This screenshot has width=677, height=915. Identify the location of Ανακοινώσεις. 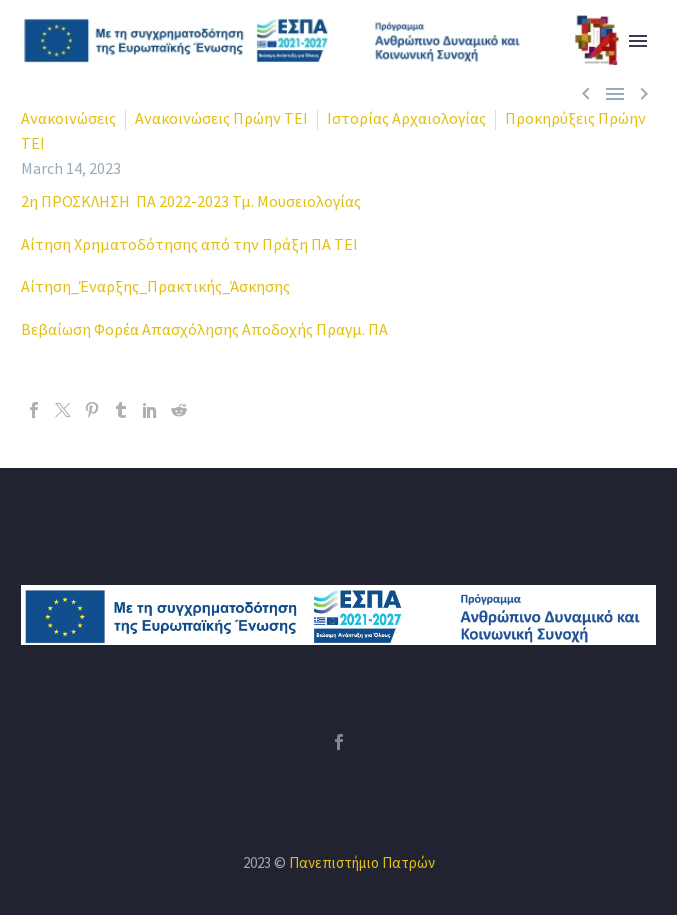
(68, 118).